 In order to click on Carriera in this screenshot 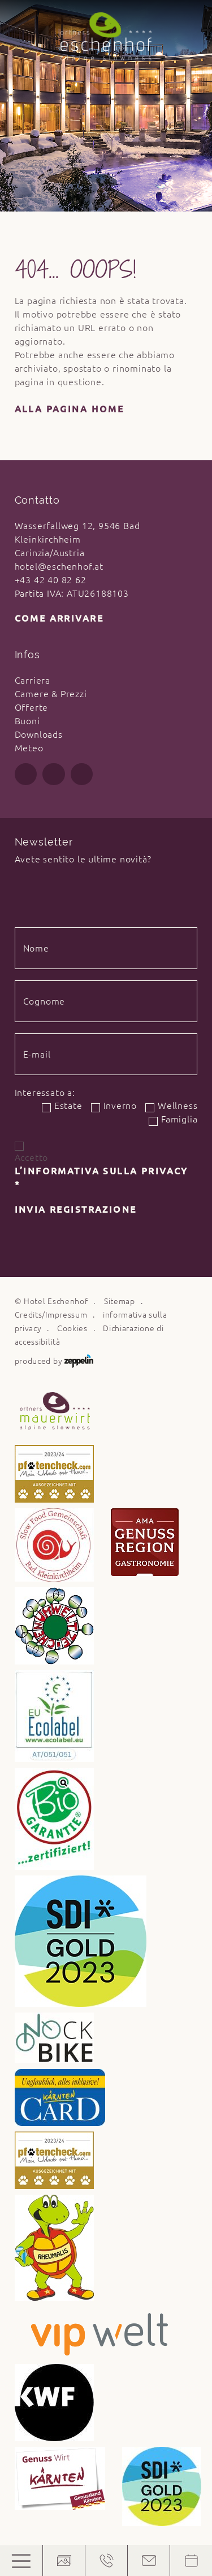, I will do `click(32, 680)`.